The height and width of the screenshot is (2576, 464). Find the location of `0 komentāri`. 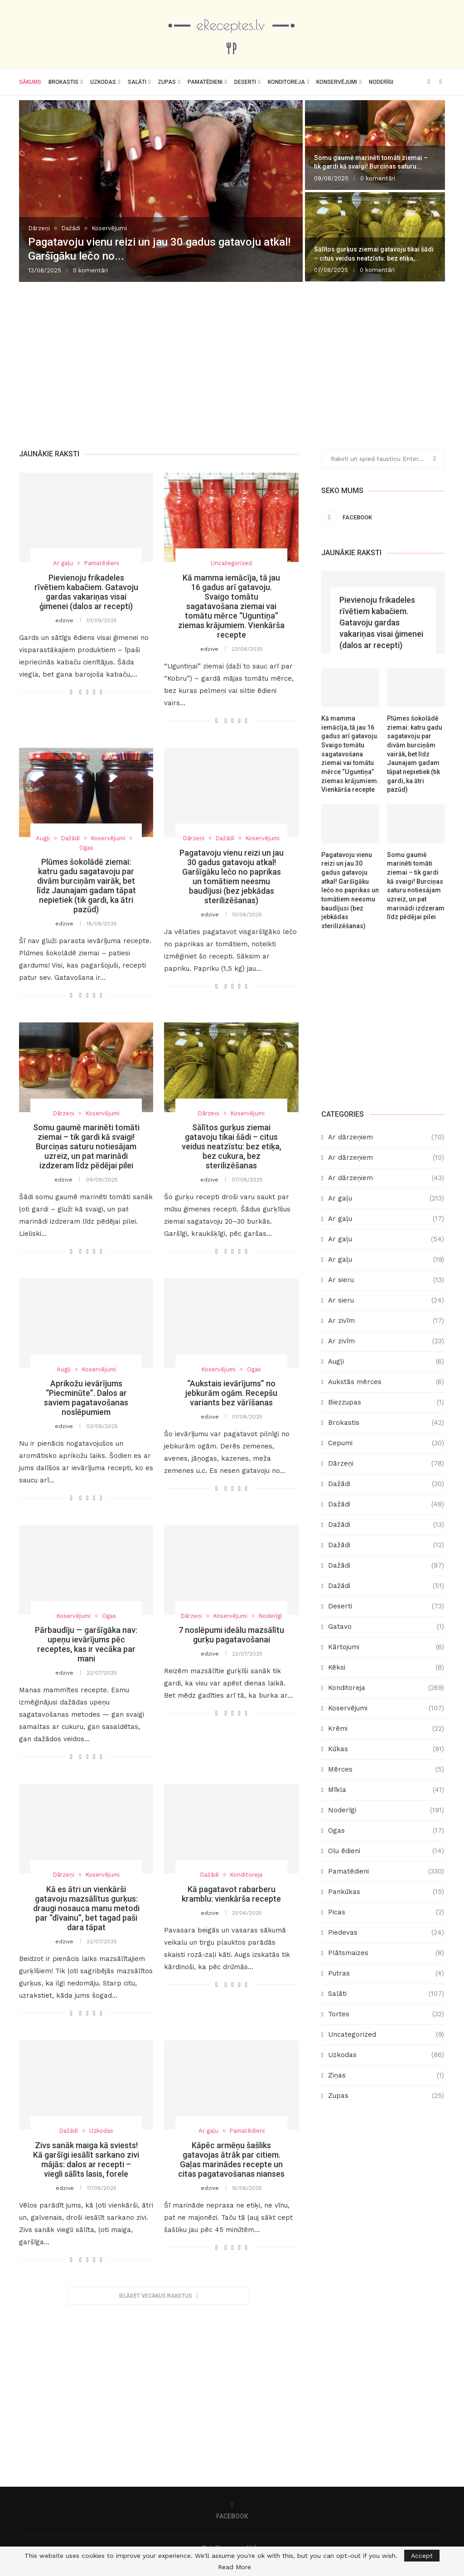

0 komentāri is located at coordinates (90, 270).